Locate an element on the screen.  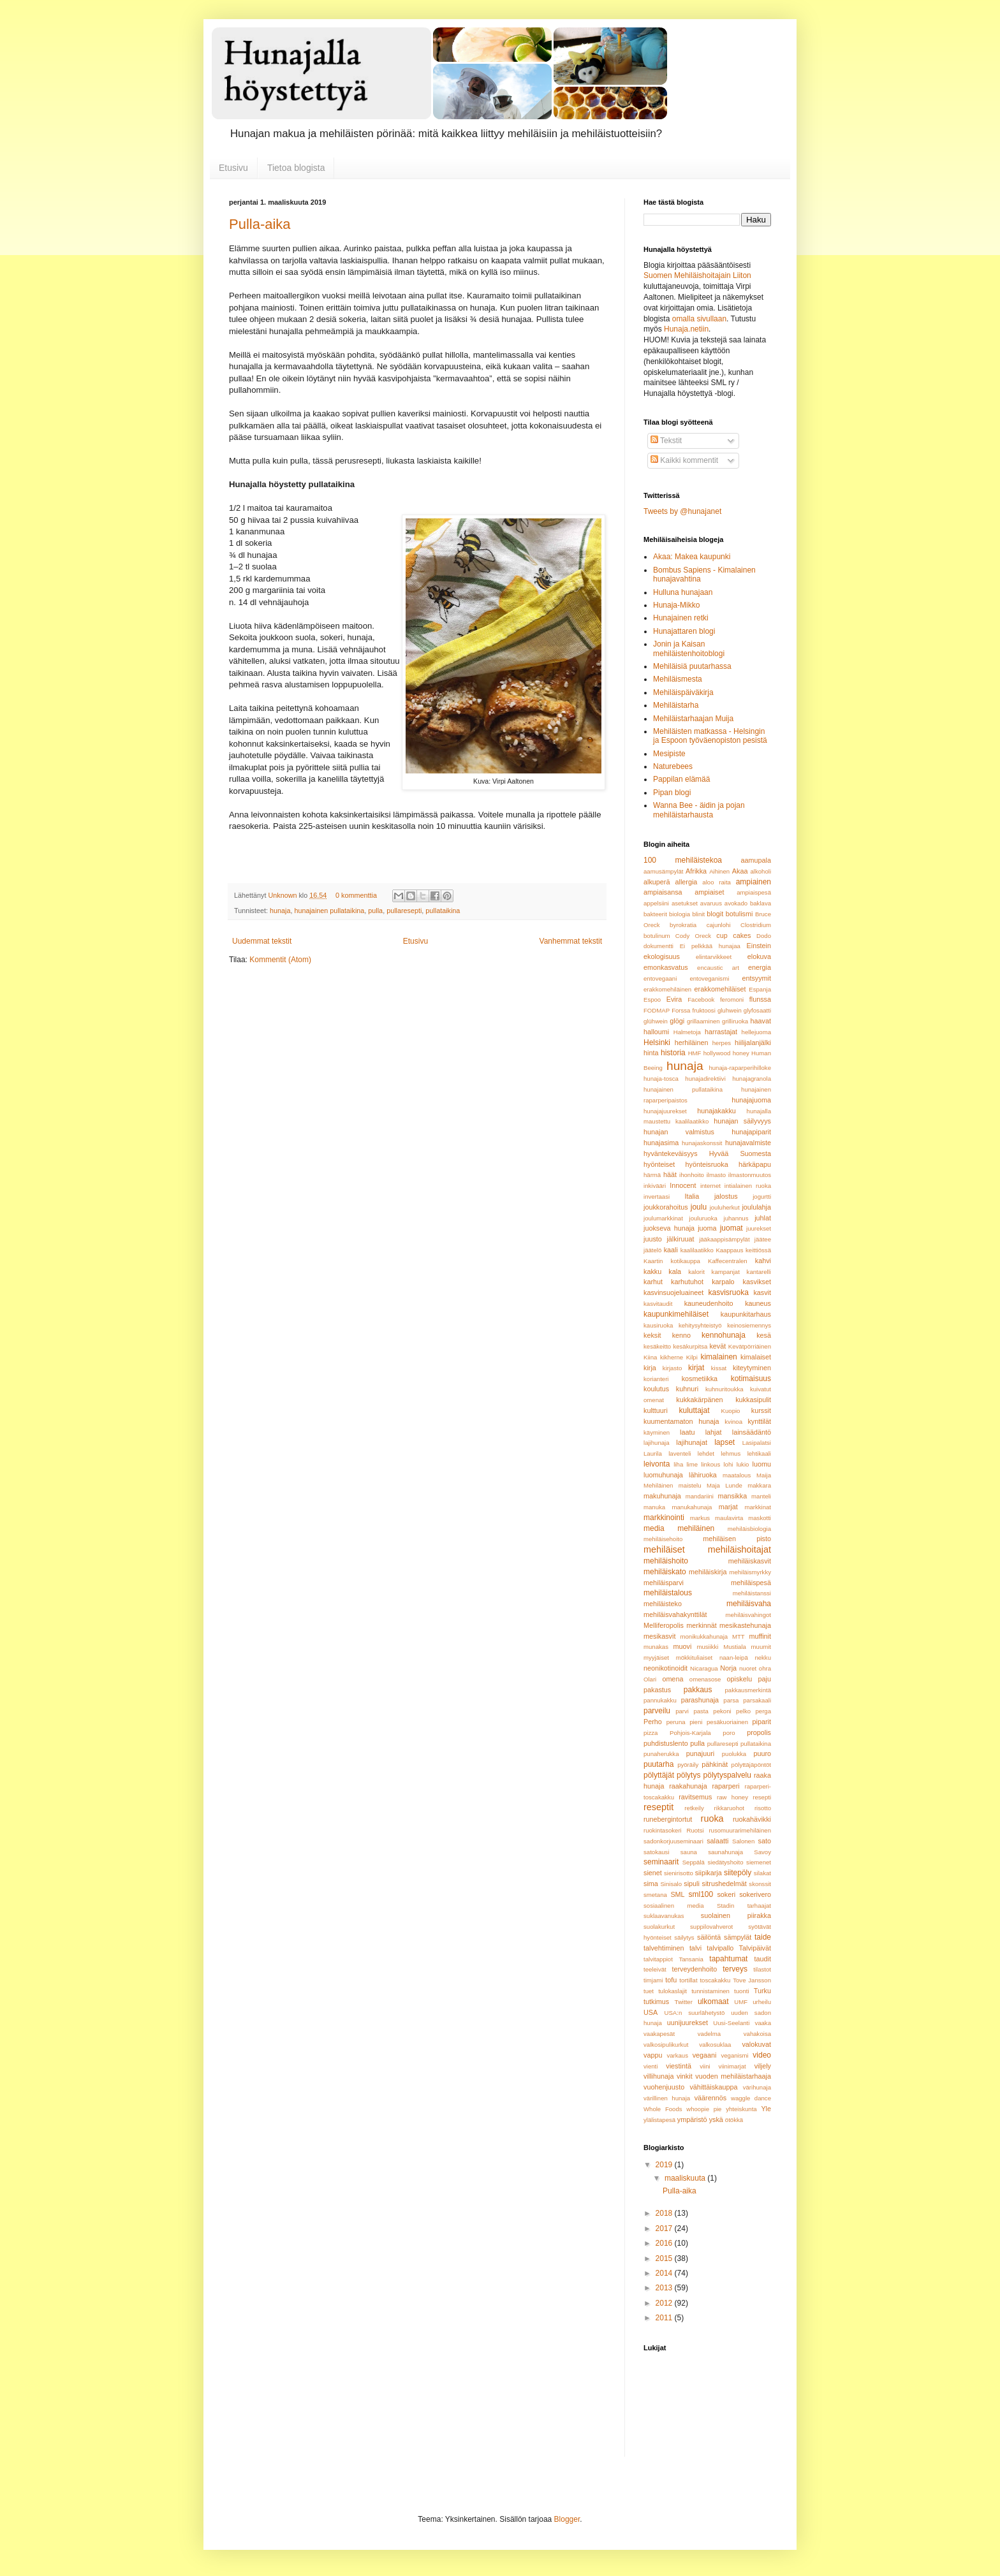
omena is located at coordinates (672, 1679).